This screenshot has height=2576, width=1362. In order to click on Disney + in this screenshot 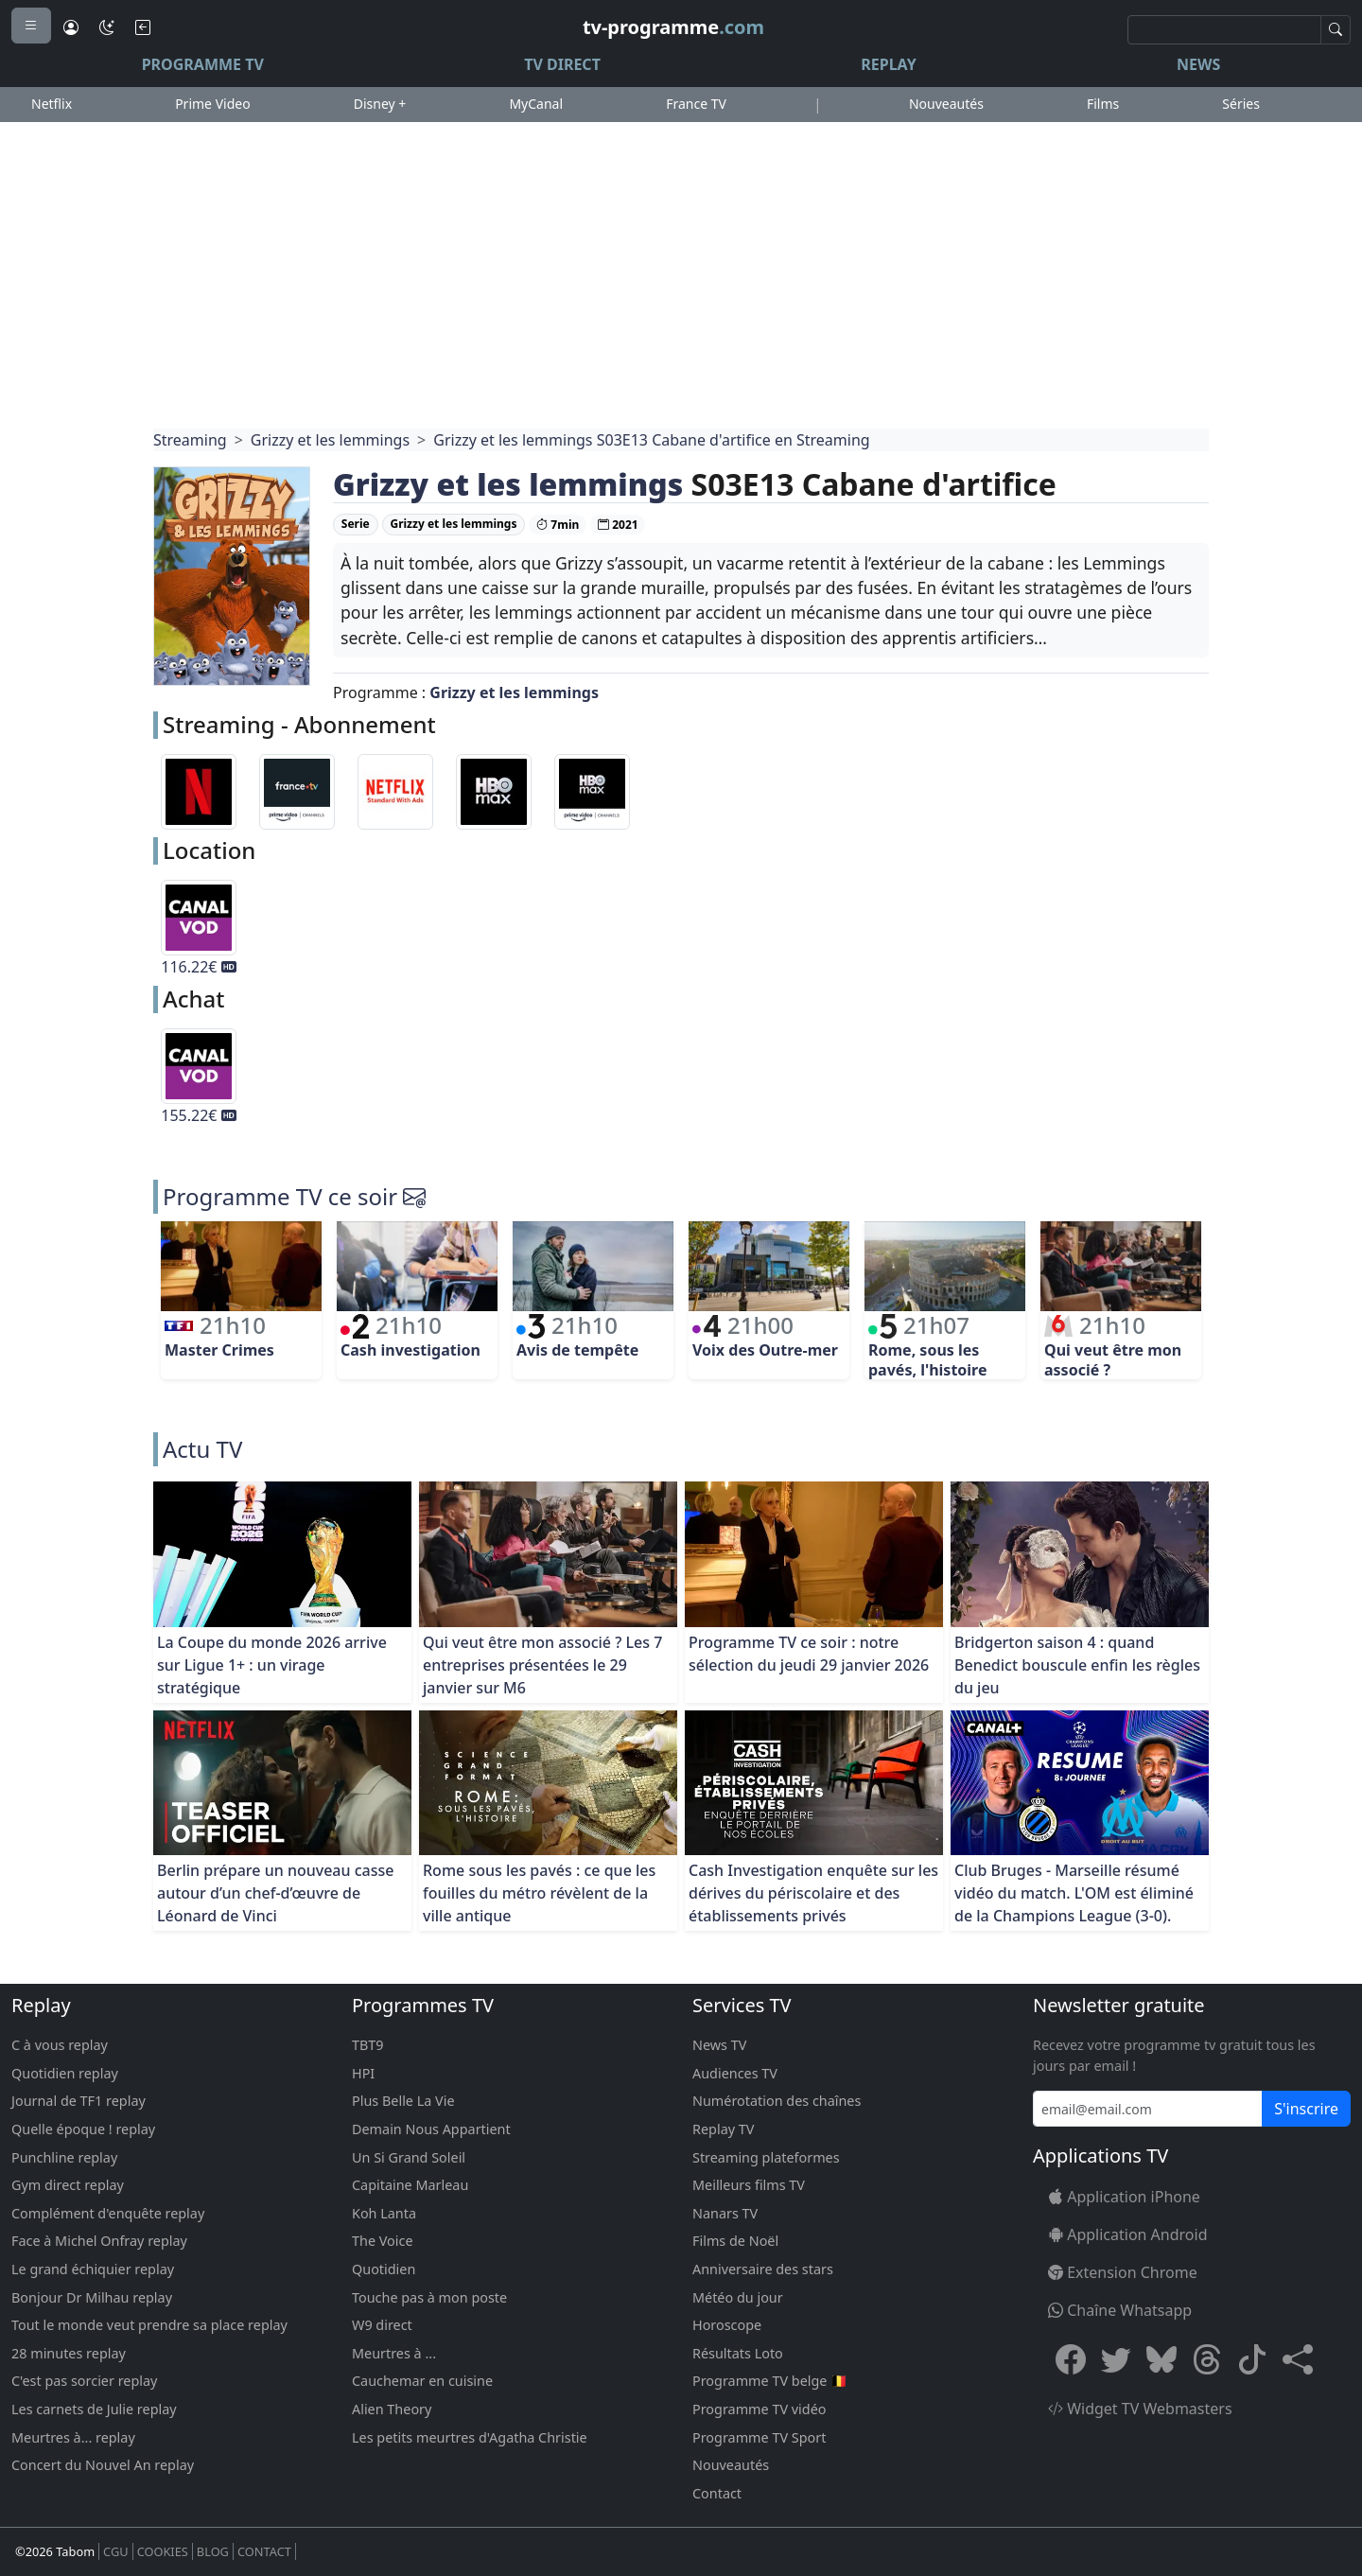, I will do `click(380, 104)`.